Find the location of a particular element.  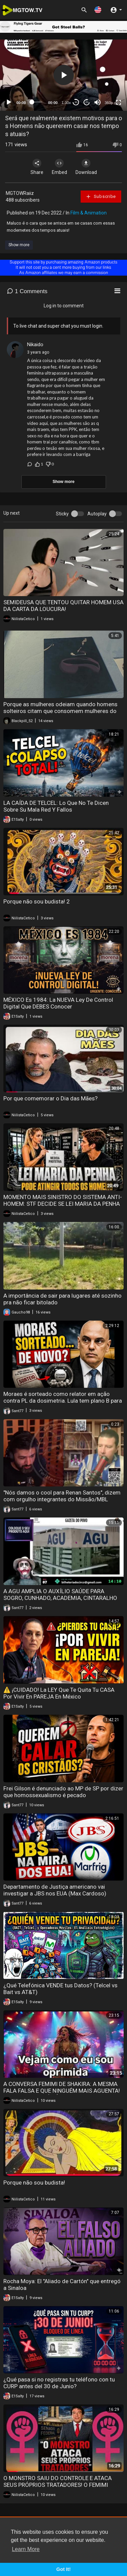

1.00x [Speed Rate] is located at coordinates (66, 103).